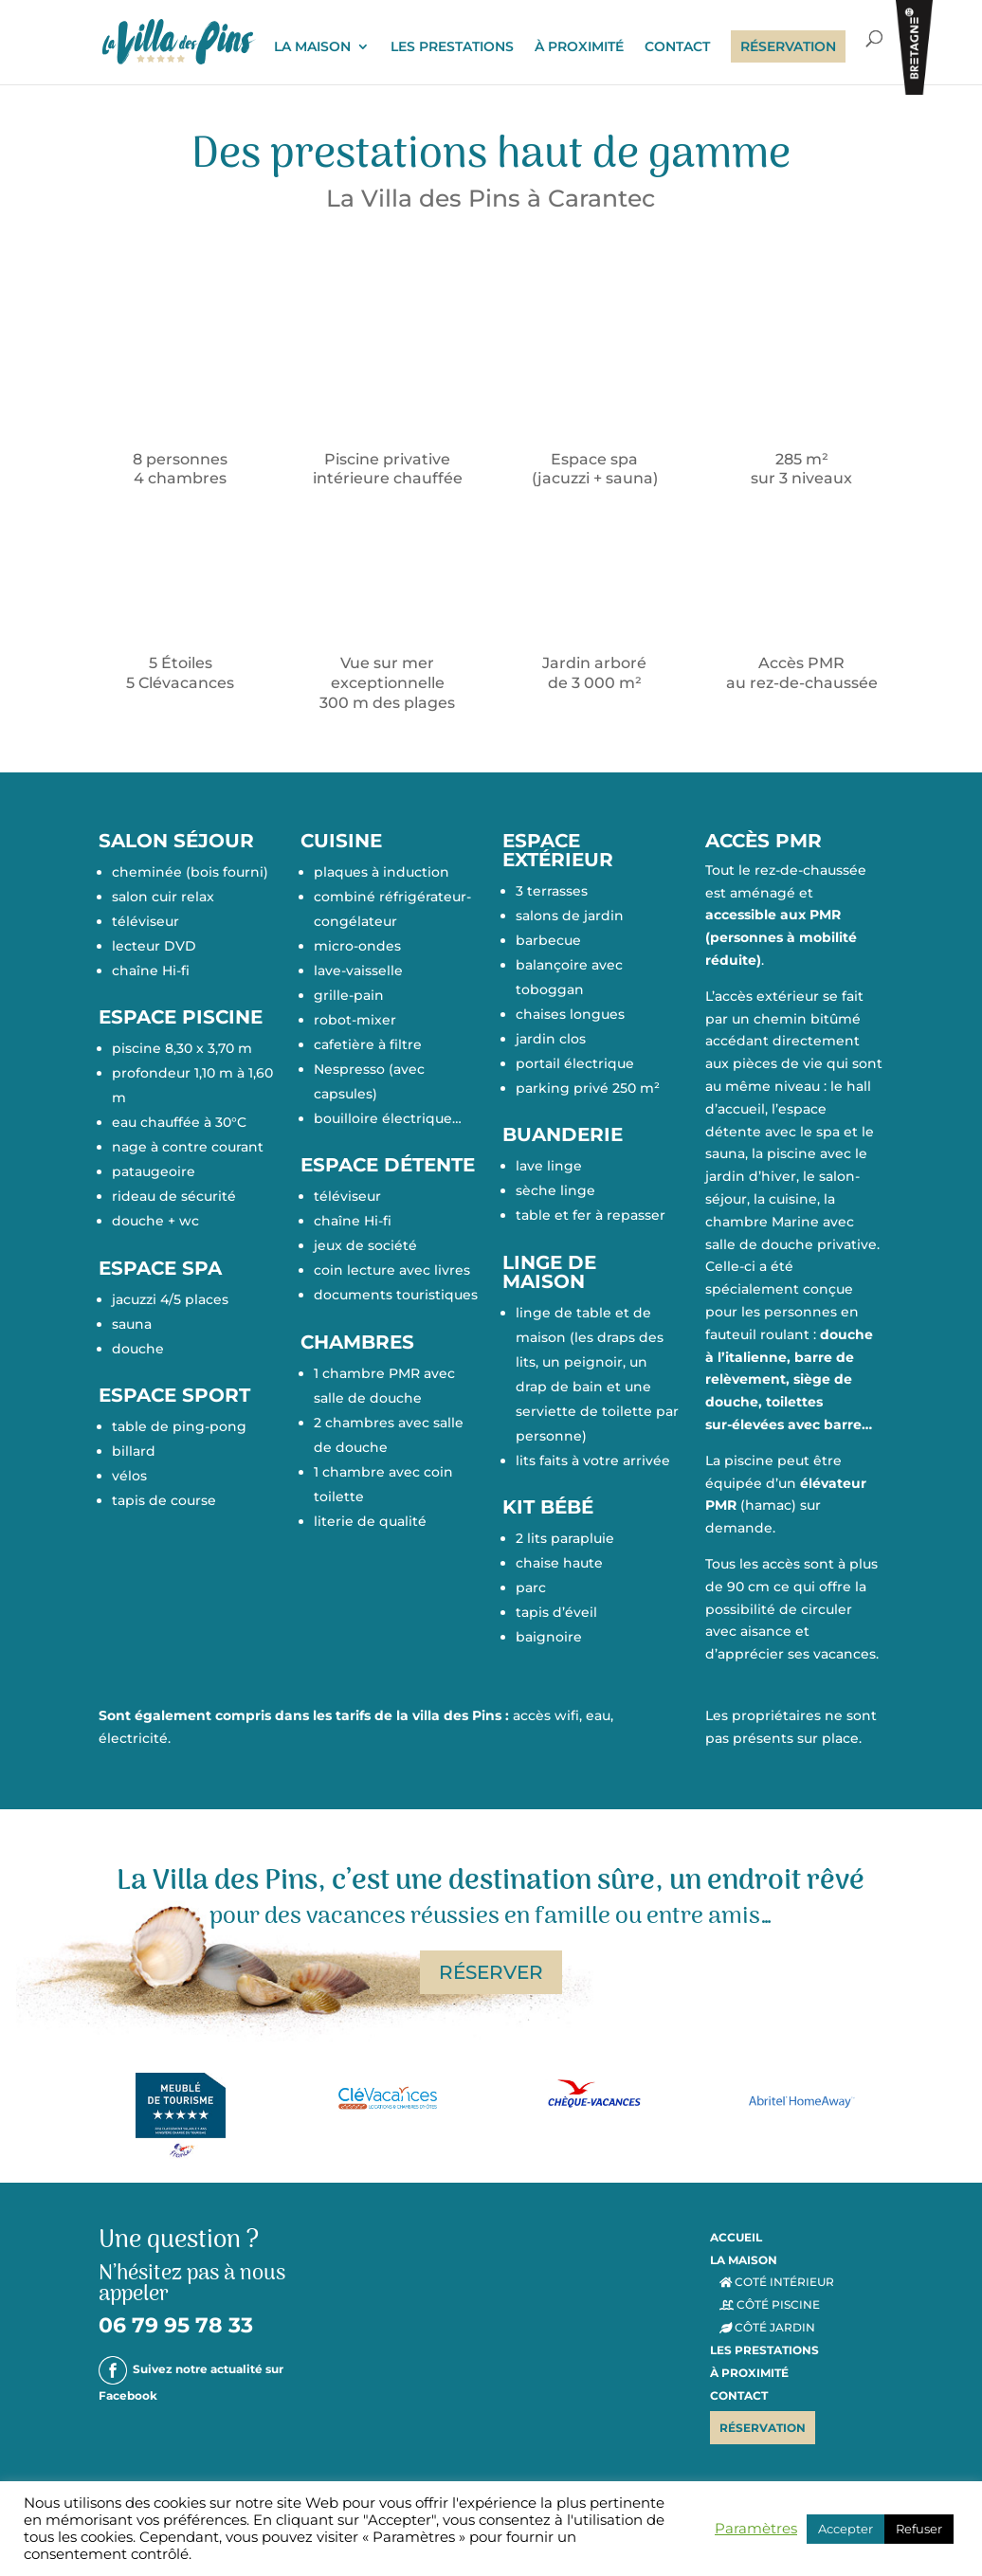 The image size is (982, 2576). What do you see at coordinates (452, 48) in the screenshot?
I see `LES PRESTATIONS` at bounding box center [452, 48].